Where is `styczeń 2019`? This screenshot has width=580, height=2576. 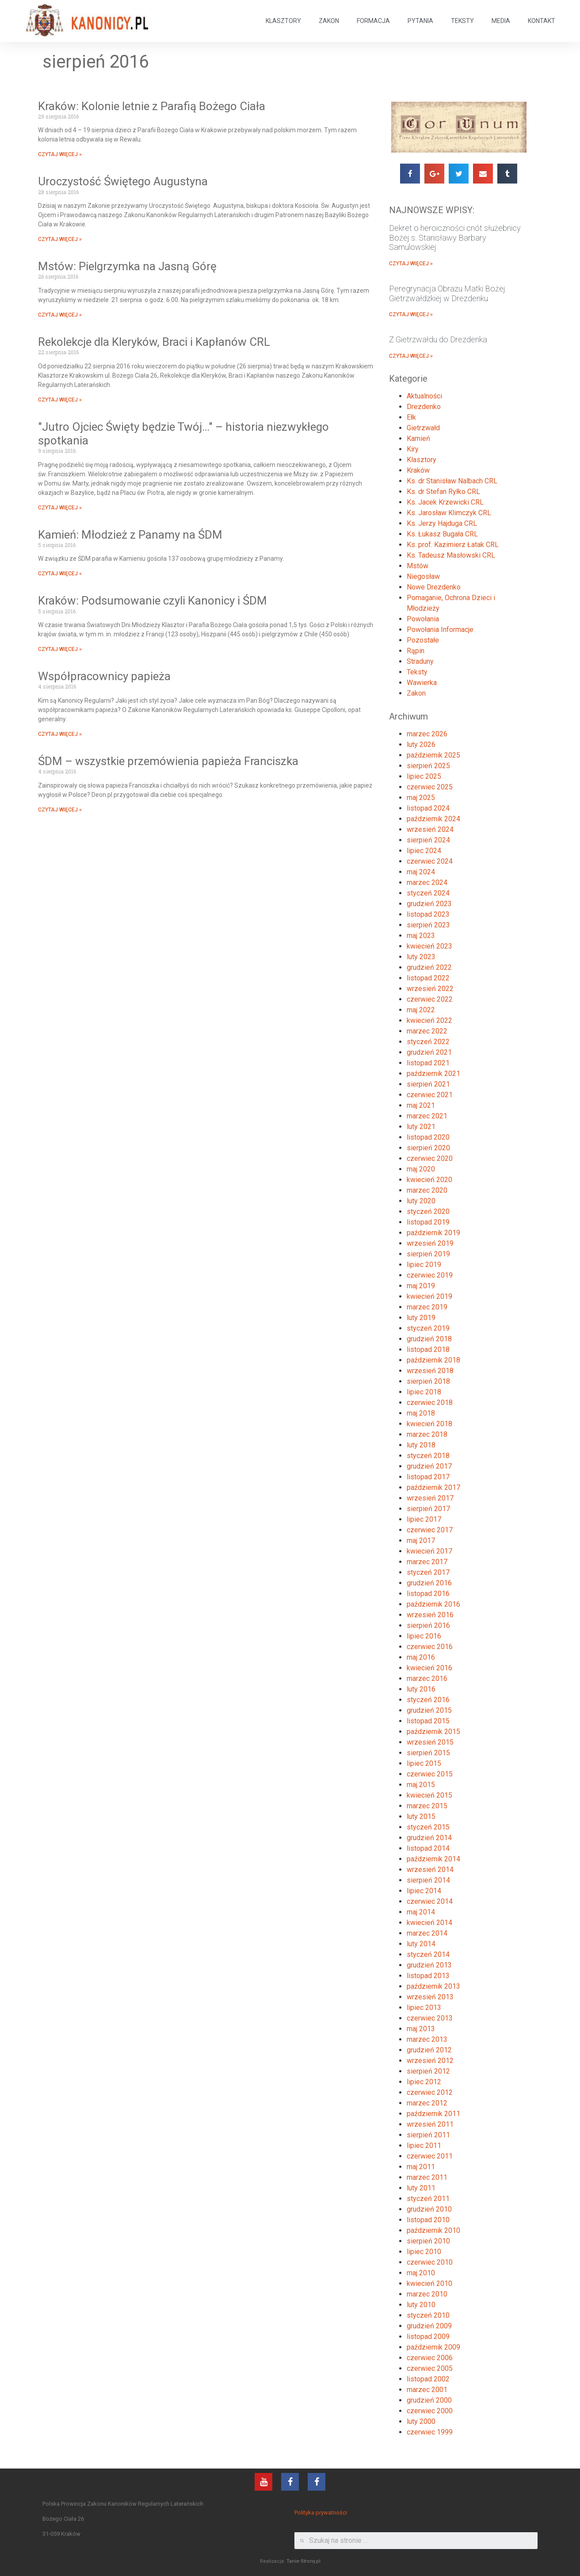 styczeń 2019 is located at coordinates (428, 1328).